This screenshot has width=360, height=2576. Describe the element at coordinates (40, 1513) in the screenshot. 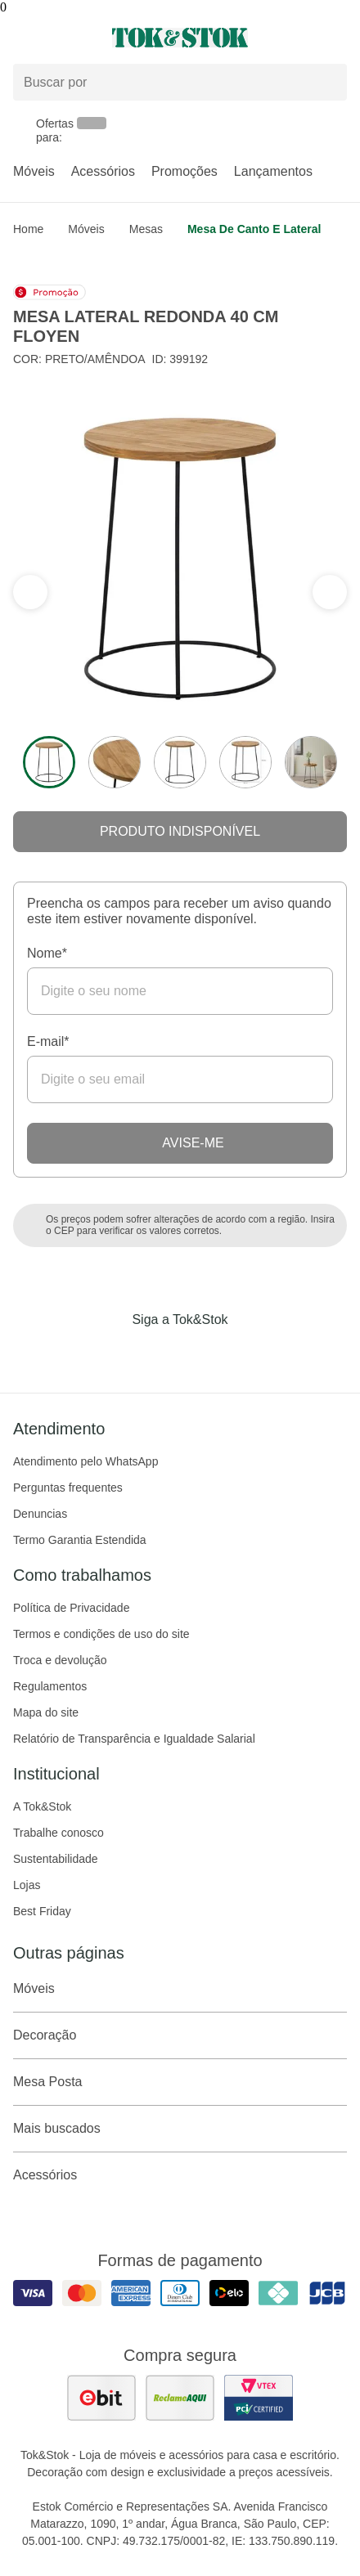

I see `Denuncias` at that location.